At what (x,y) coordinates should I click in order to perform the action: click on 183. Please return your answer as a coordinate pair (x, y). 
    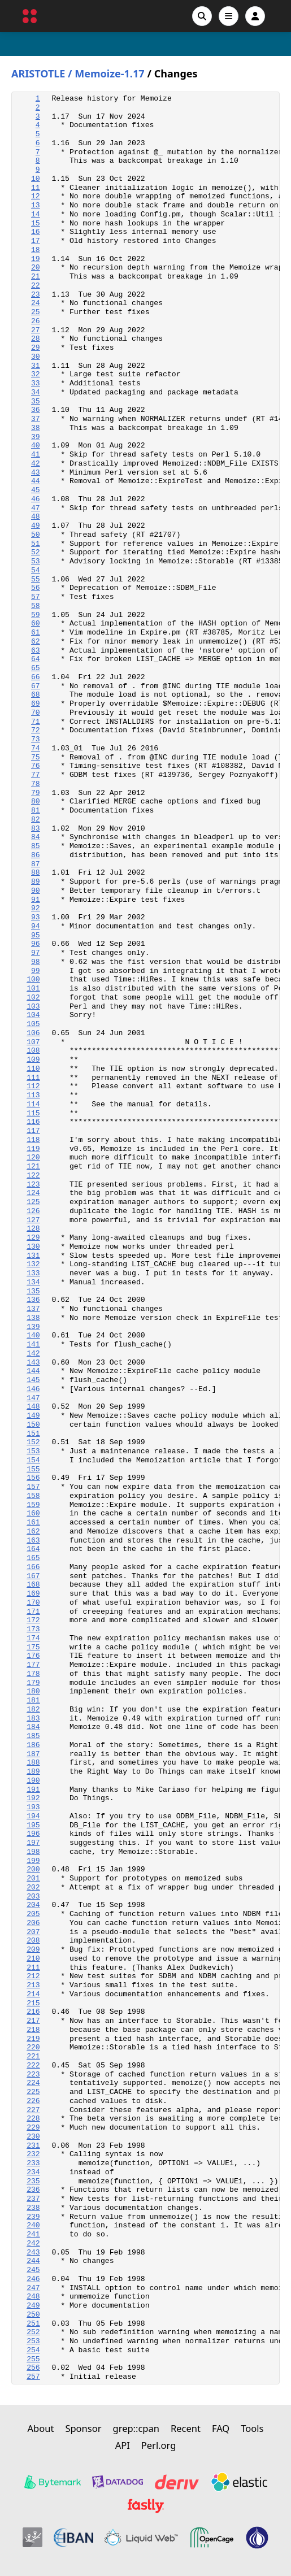
    Looking at the image, I should click on (33, 1718).